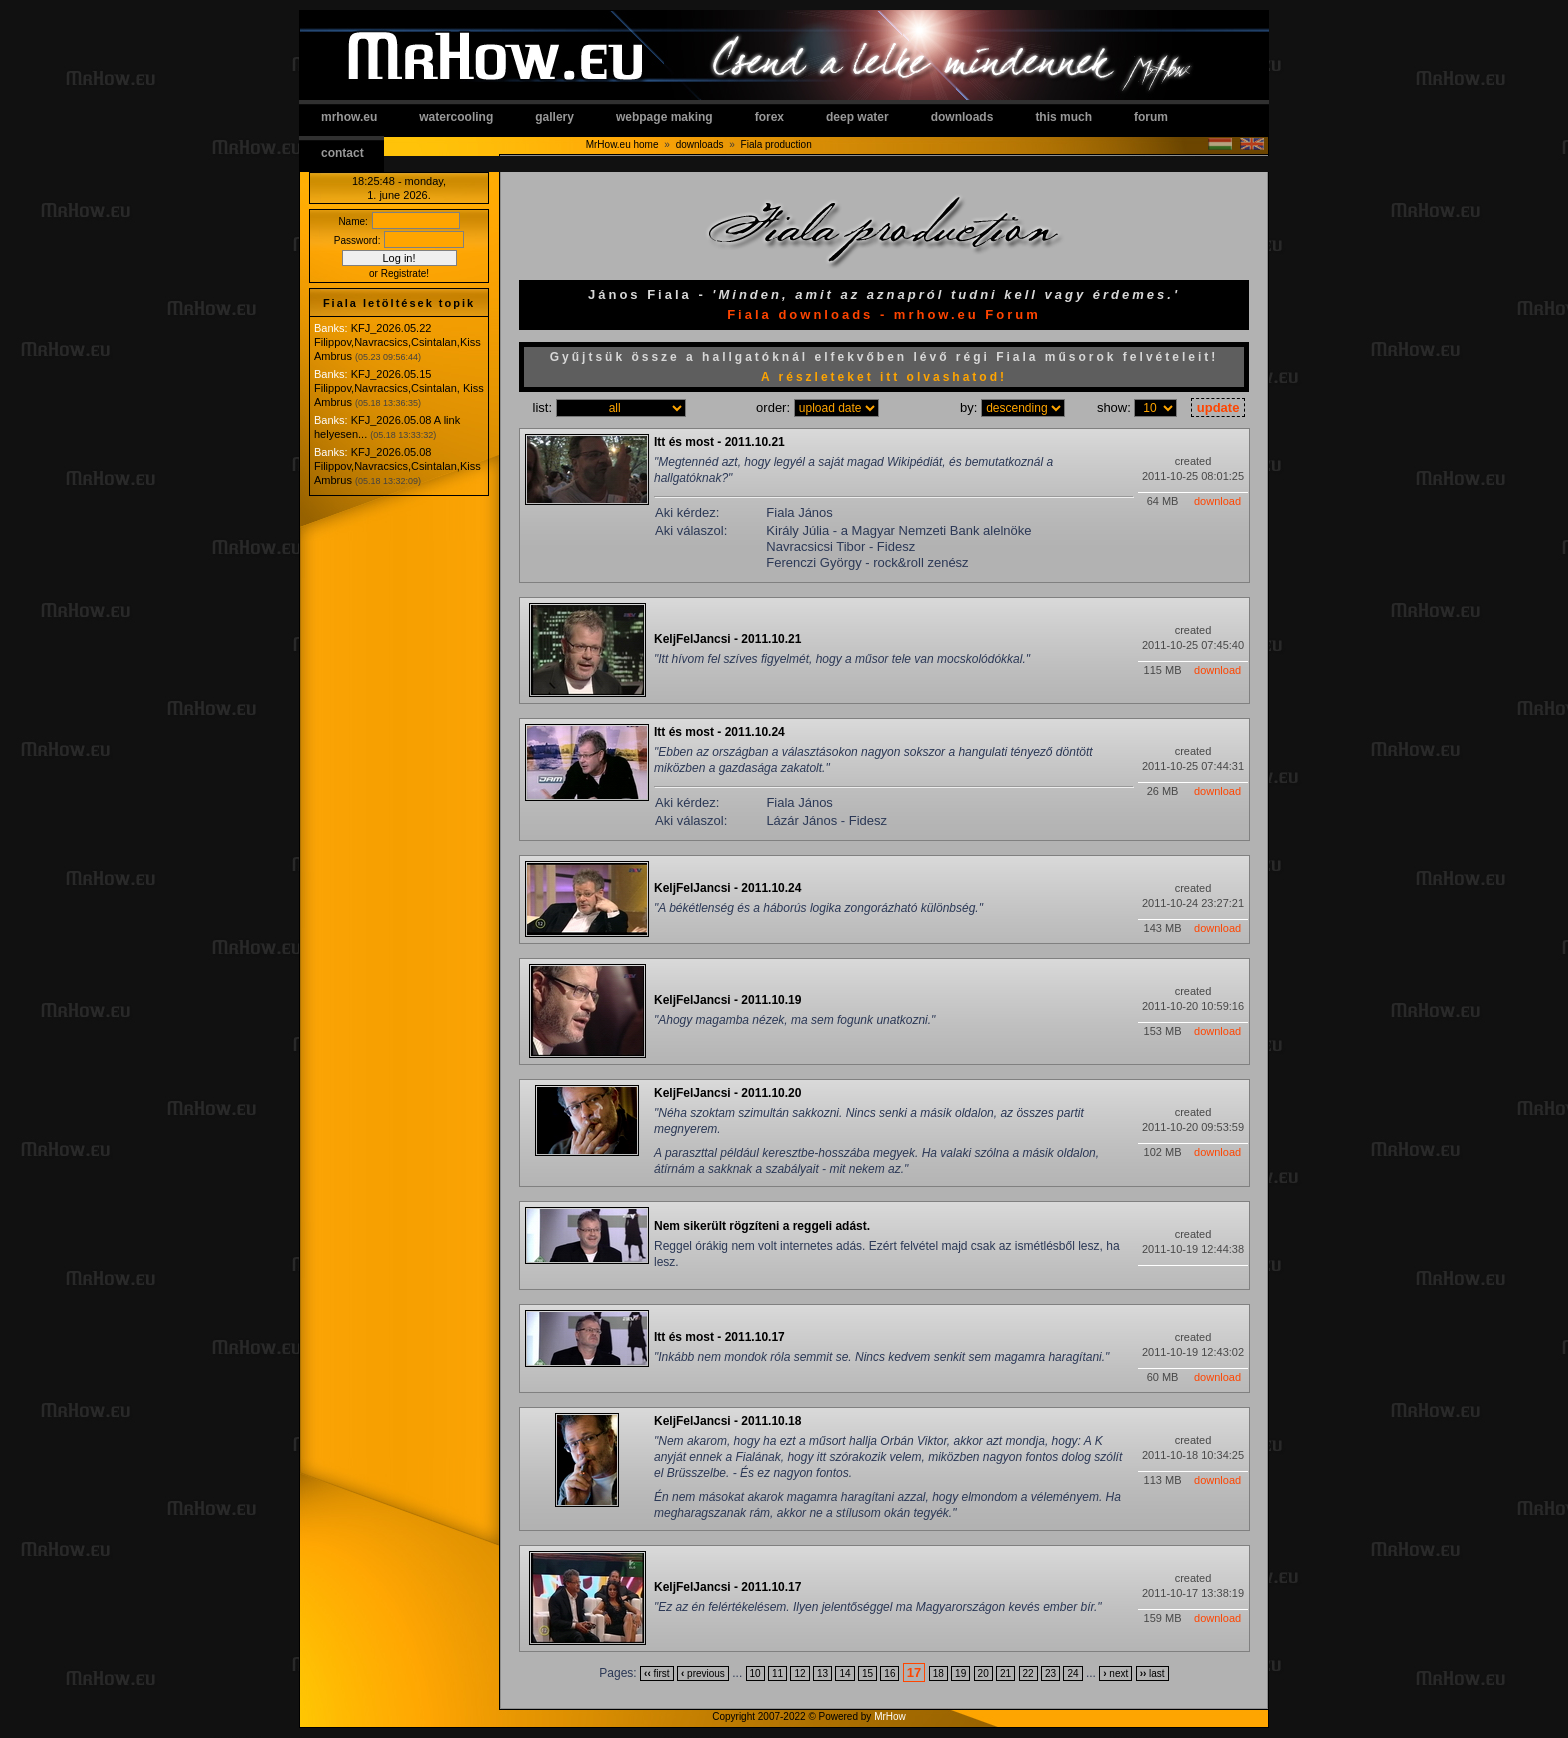 Image resolution: width=1568 pixels, height=1738 pixels. What do you see at coordinates (1050, 1673) in the screenshot?
I see `23` at bounding box center [1050, 1673].